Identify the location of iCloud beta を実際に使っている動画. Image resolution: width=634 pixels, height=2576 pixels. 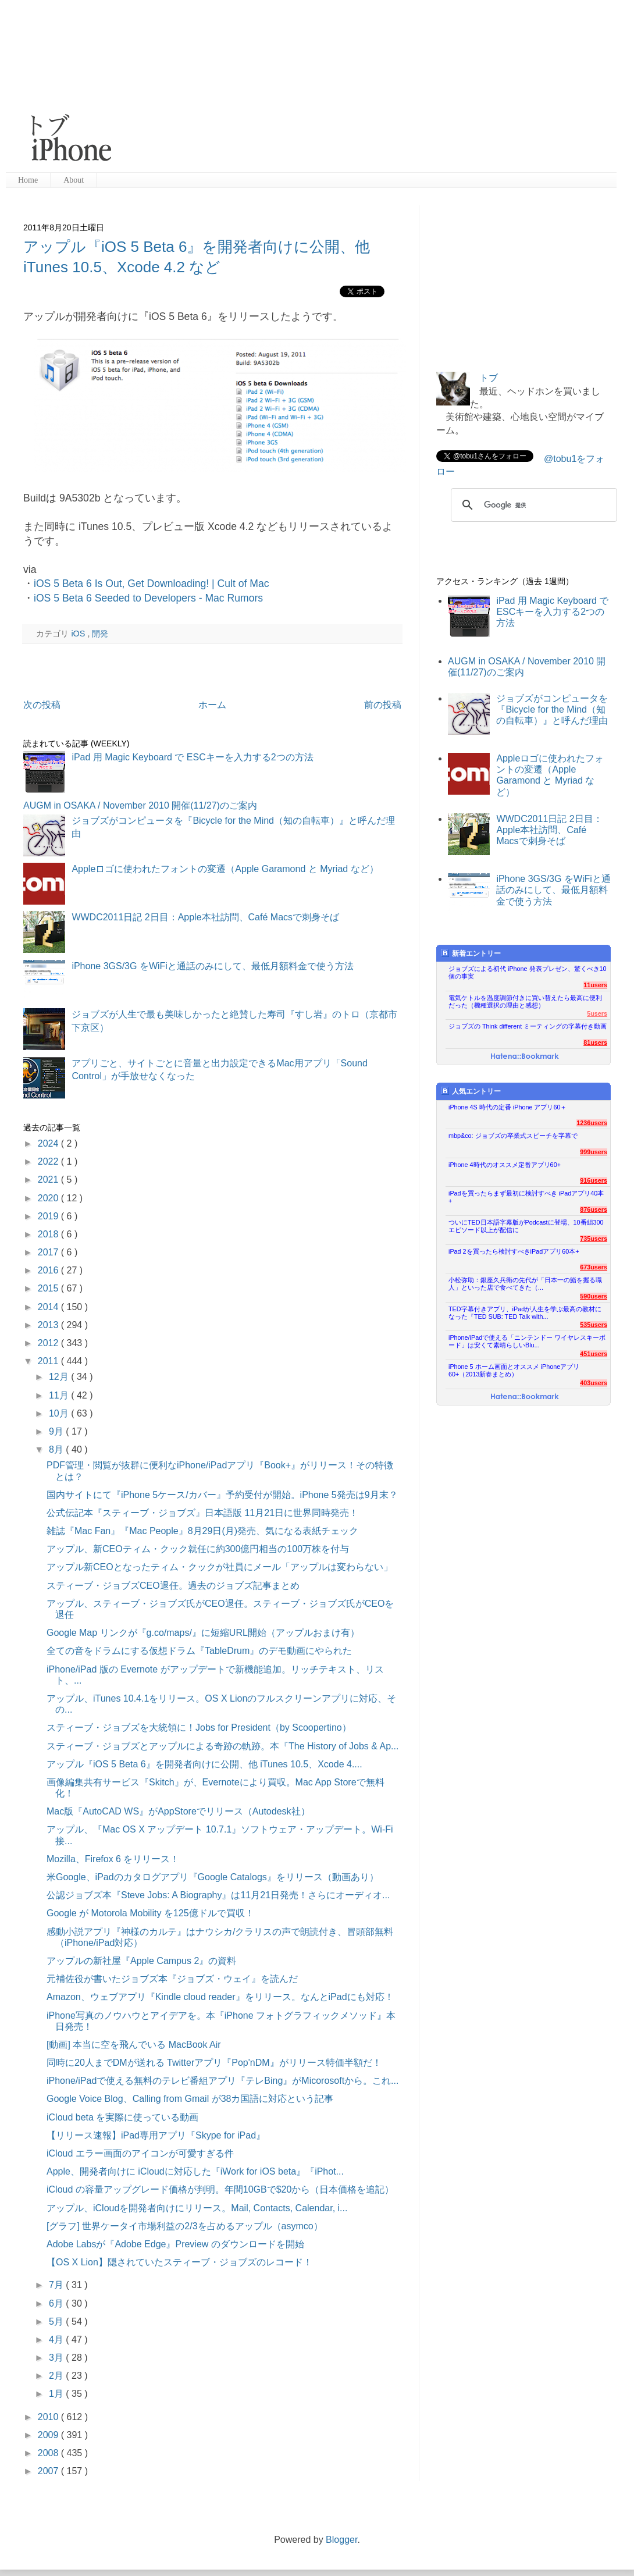
(122, 2117).